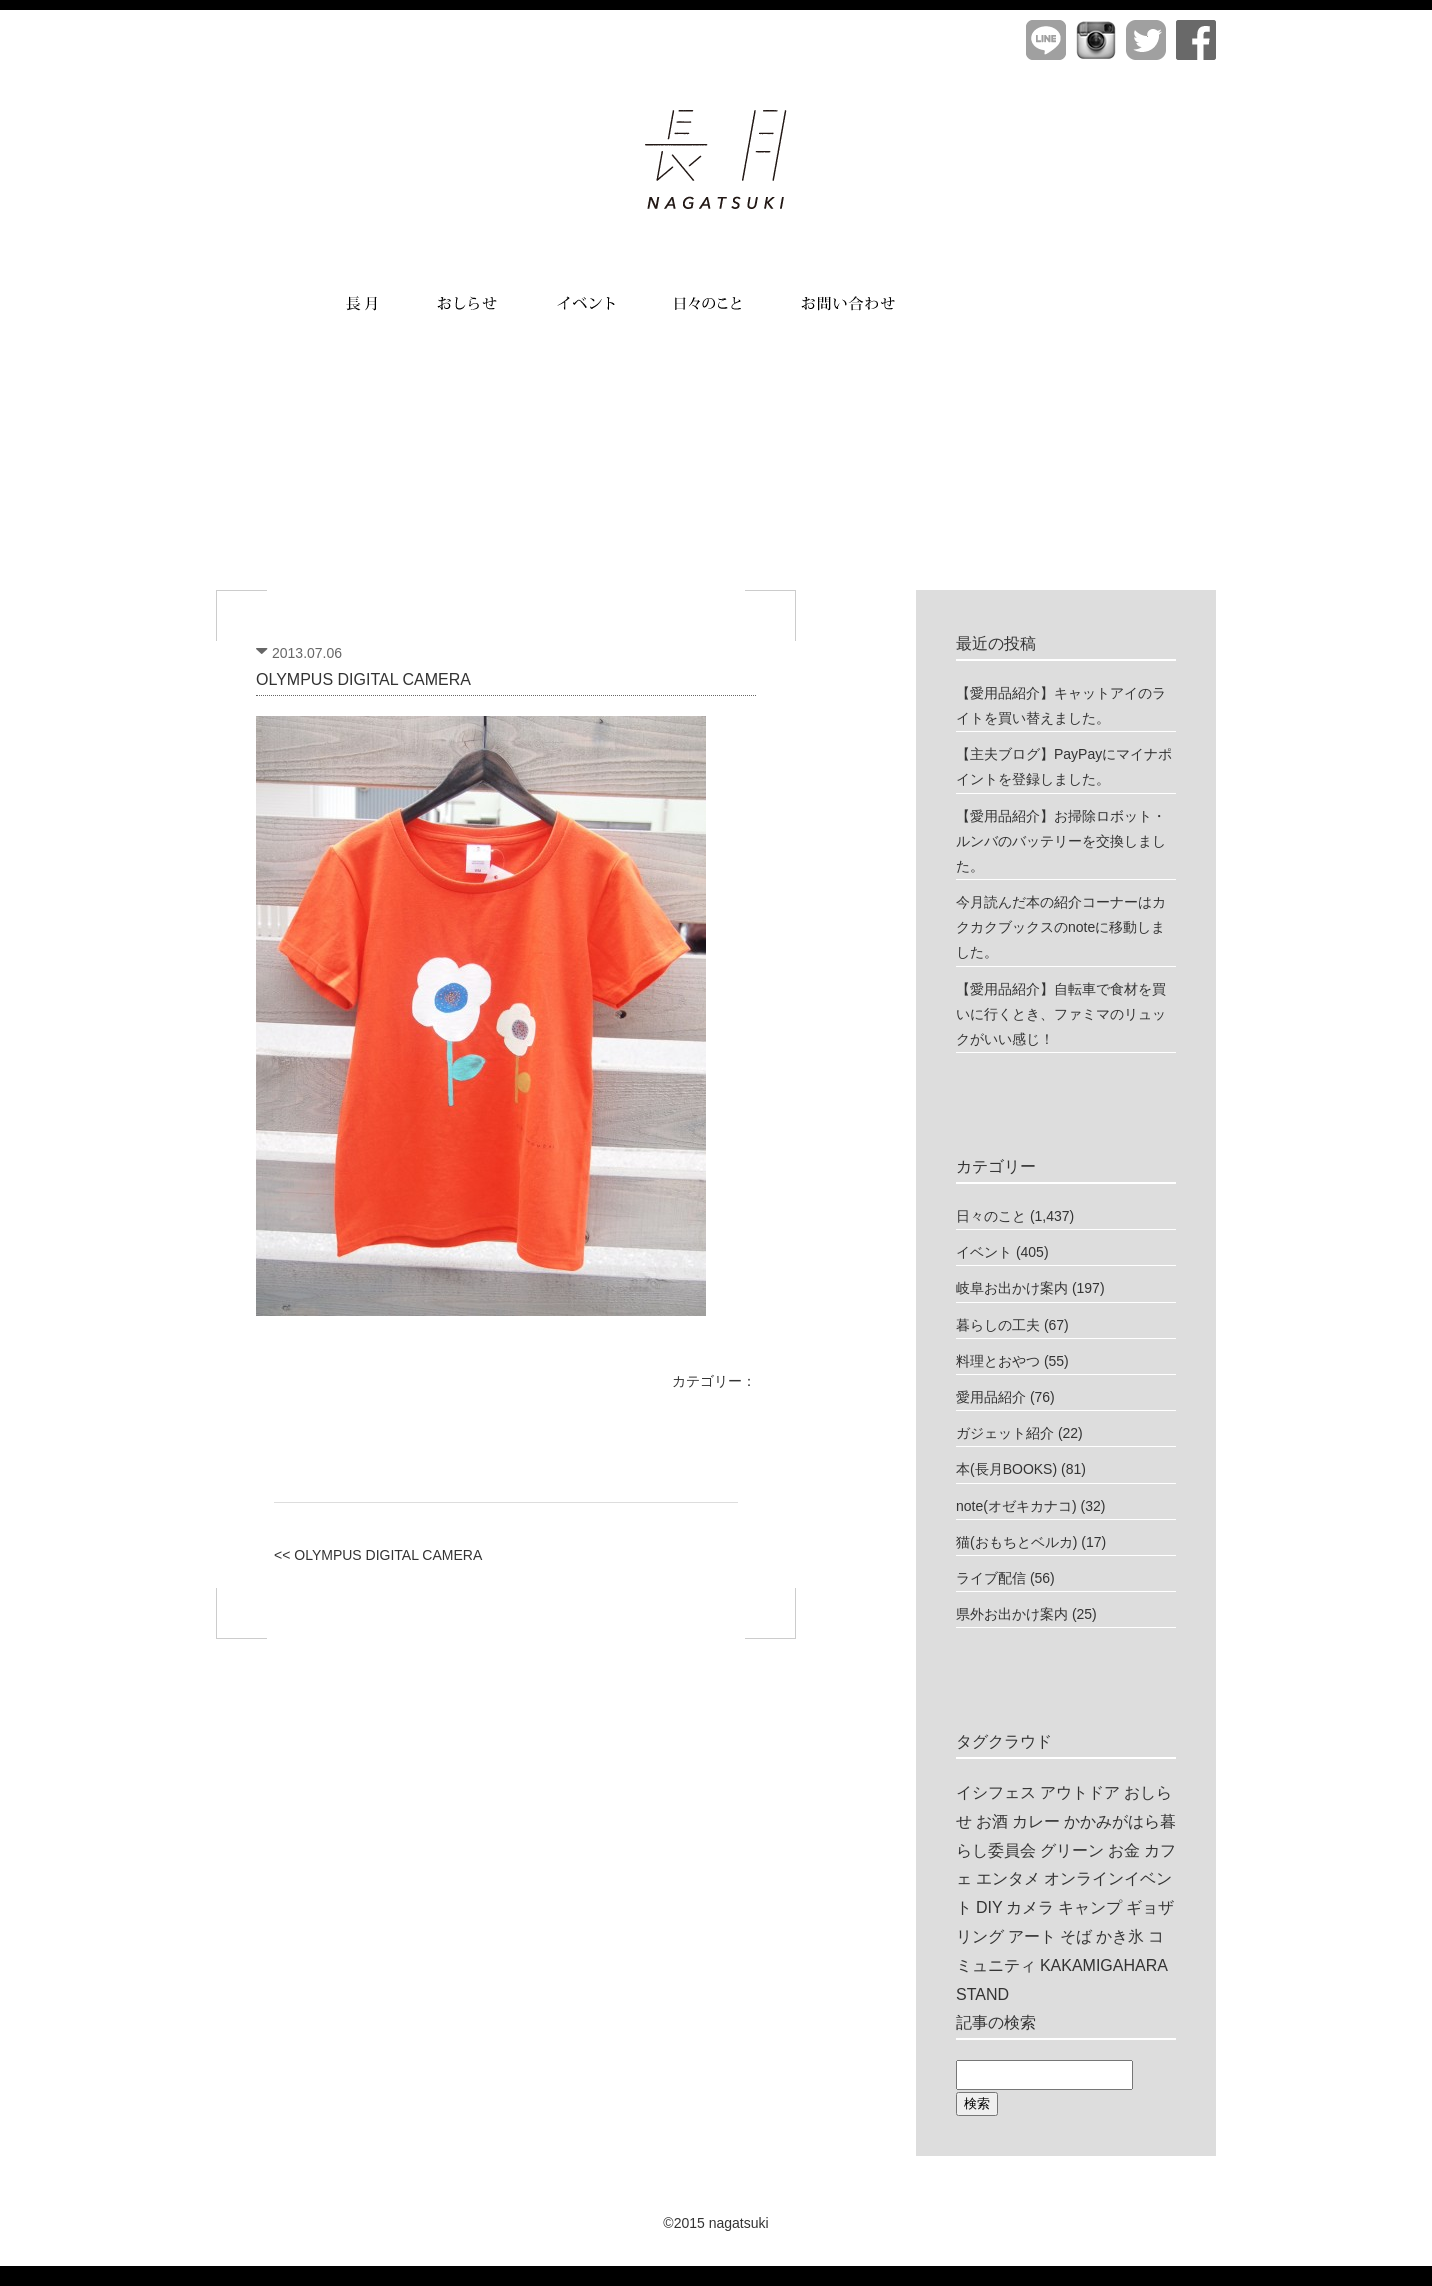 The height and width of the screenshot is (2286, 1432). I want to click on 県外お出かけ案内, so click(1012, 1614).